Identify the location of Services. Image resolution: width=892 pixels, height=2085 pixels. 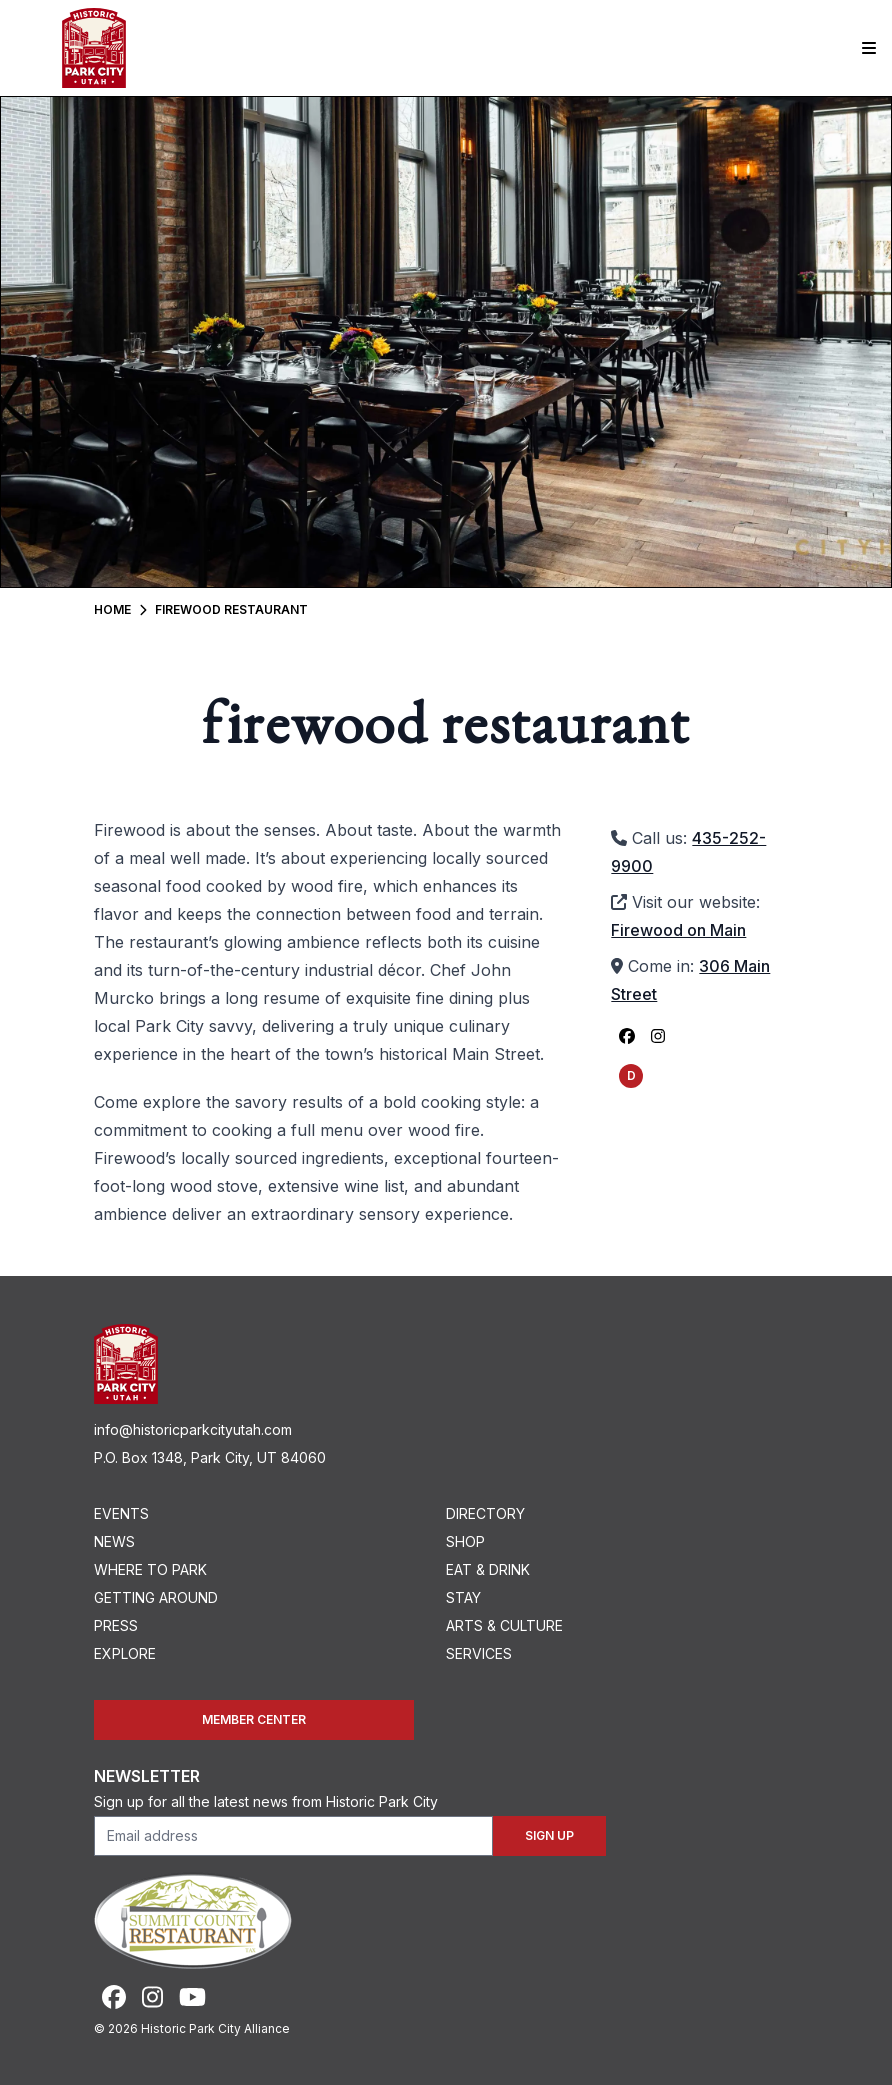
(479, 1653).